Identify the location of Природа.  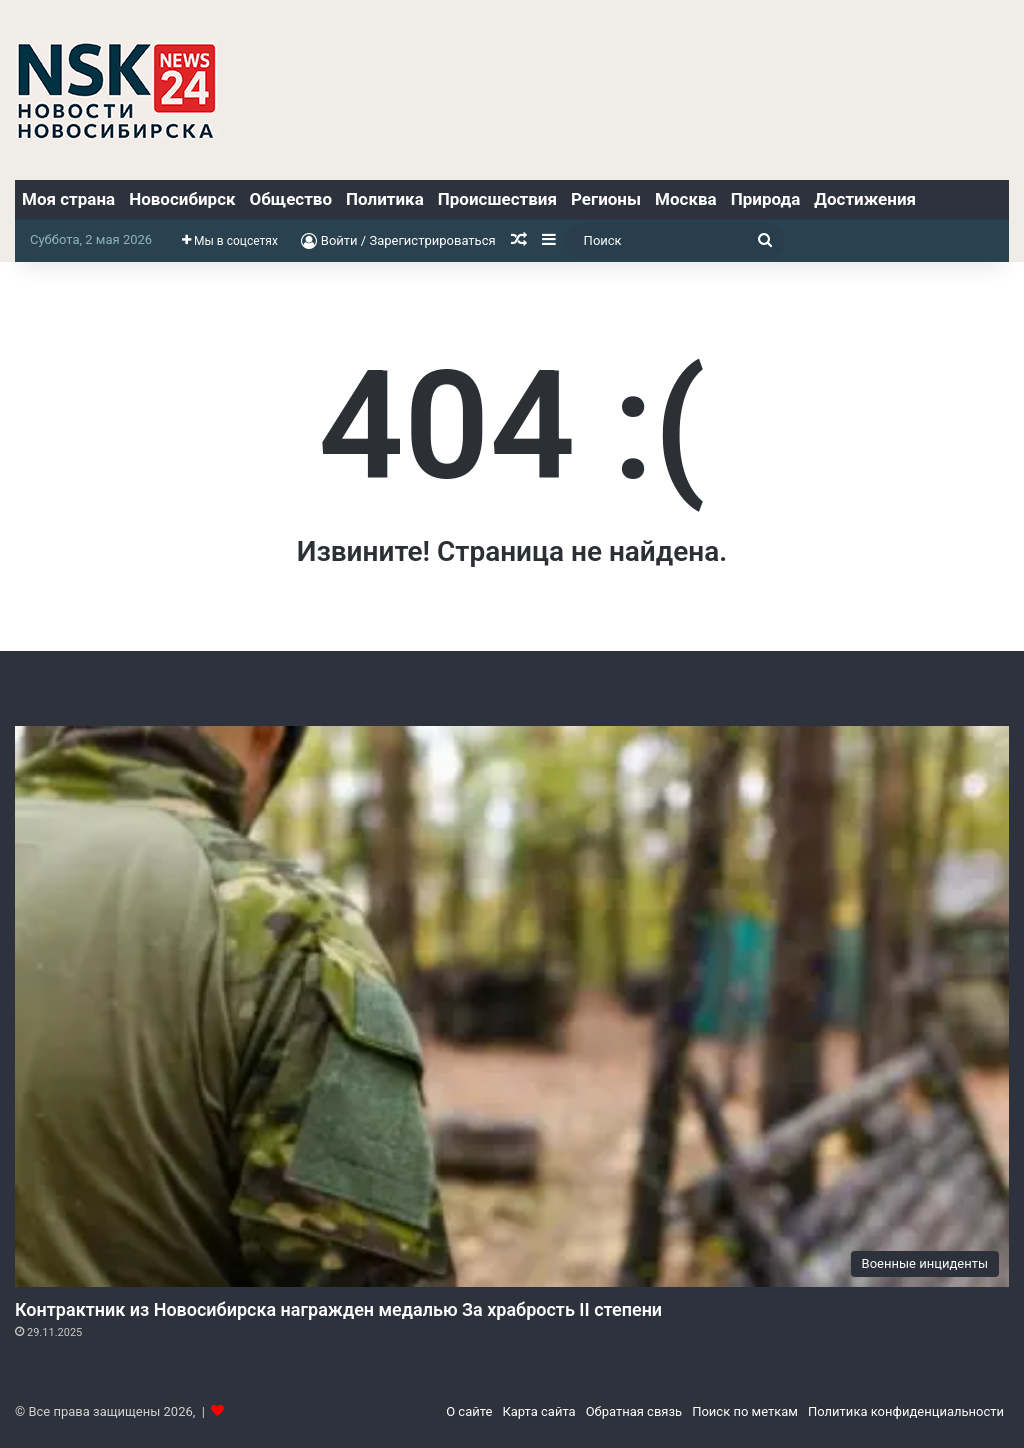
(766, 199).